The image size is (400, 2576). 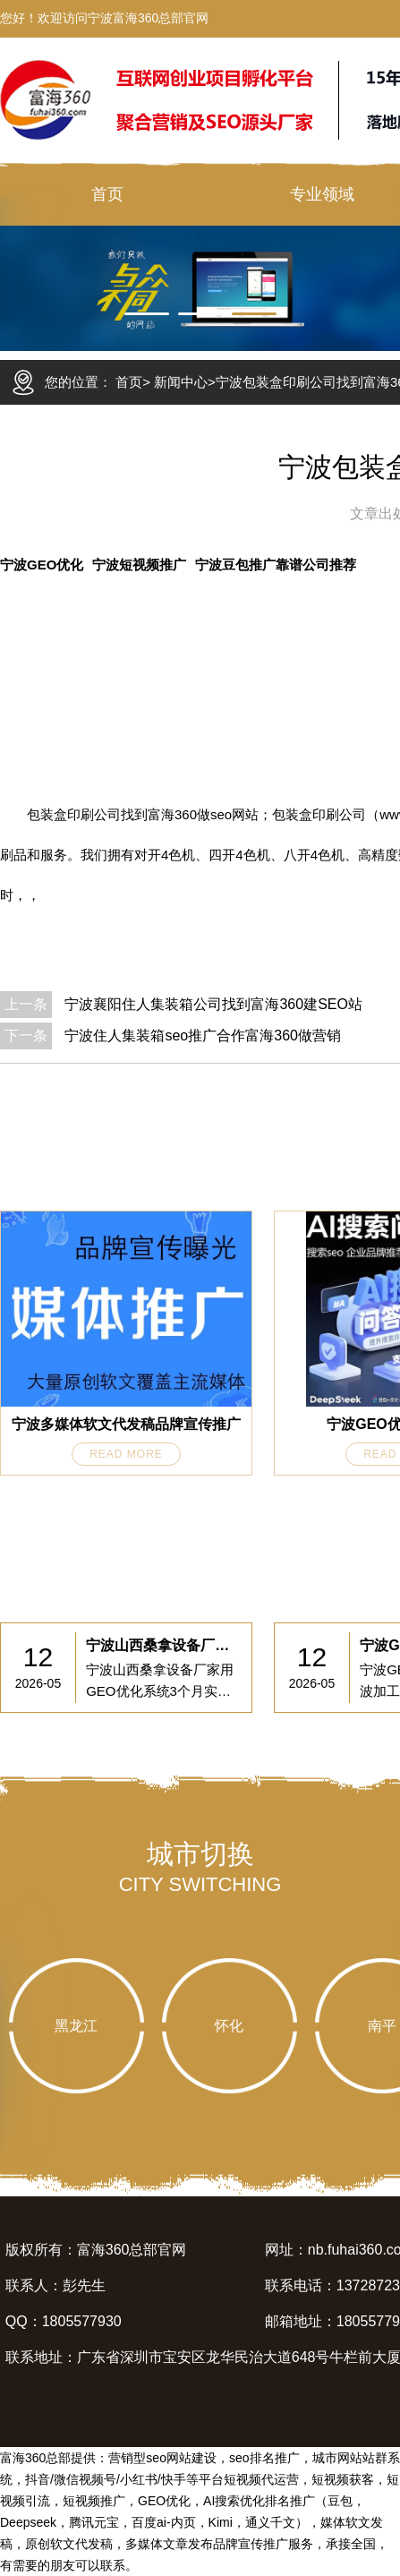 I want to click on 包装盒印刷公司, so click(x=74, y=814).